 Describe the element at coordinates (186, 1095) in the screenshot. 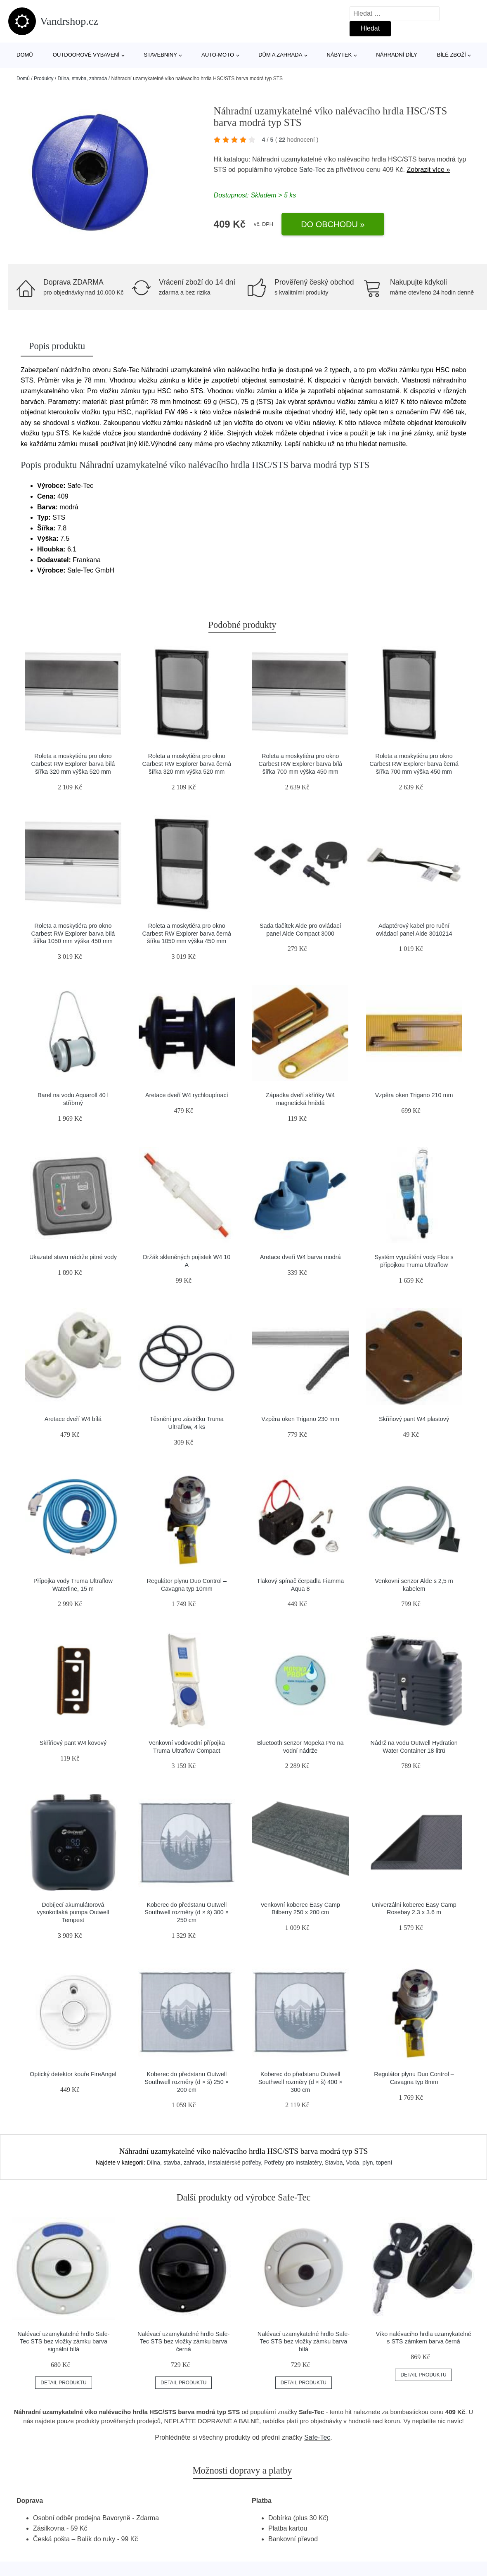

I see `Aretace dveří W4 rychloupínací` at that location.